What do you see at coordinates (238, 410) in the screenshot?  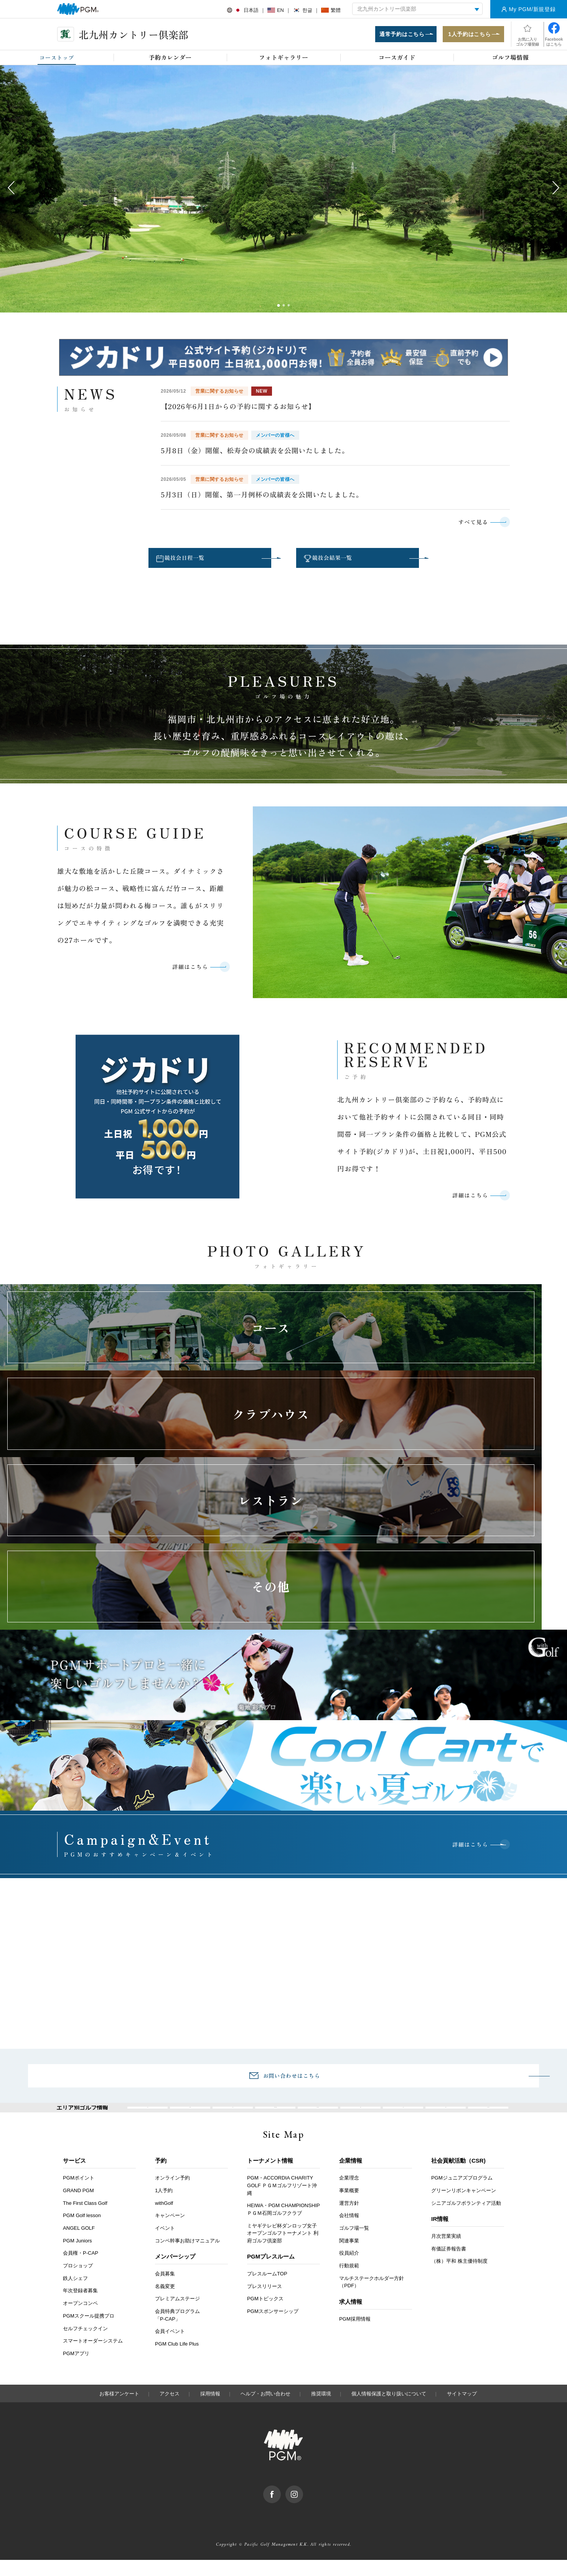 I see `【2026年6月1日からの予約に関するお知らせ】` at bounding box center [238, 410].